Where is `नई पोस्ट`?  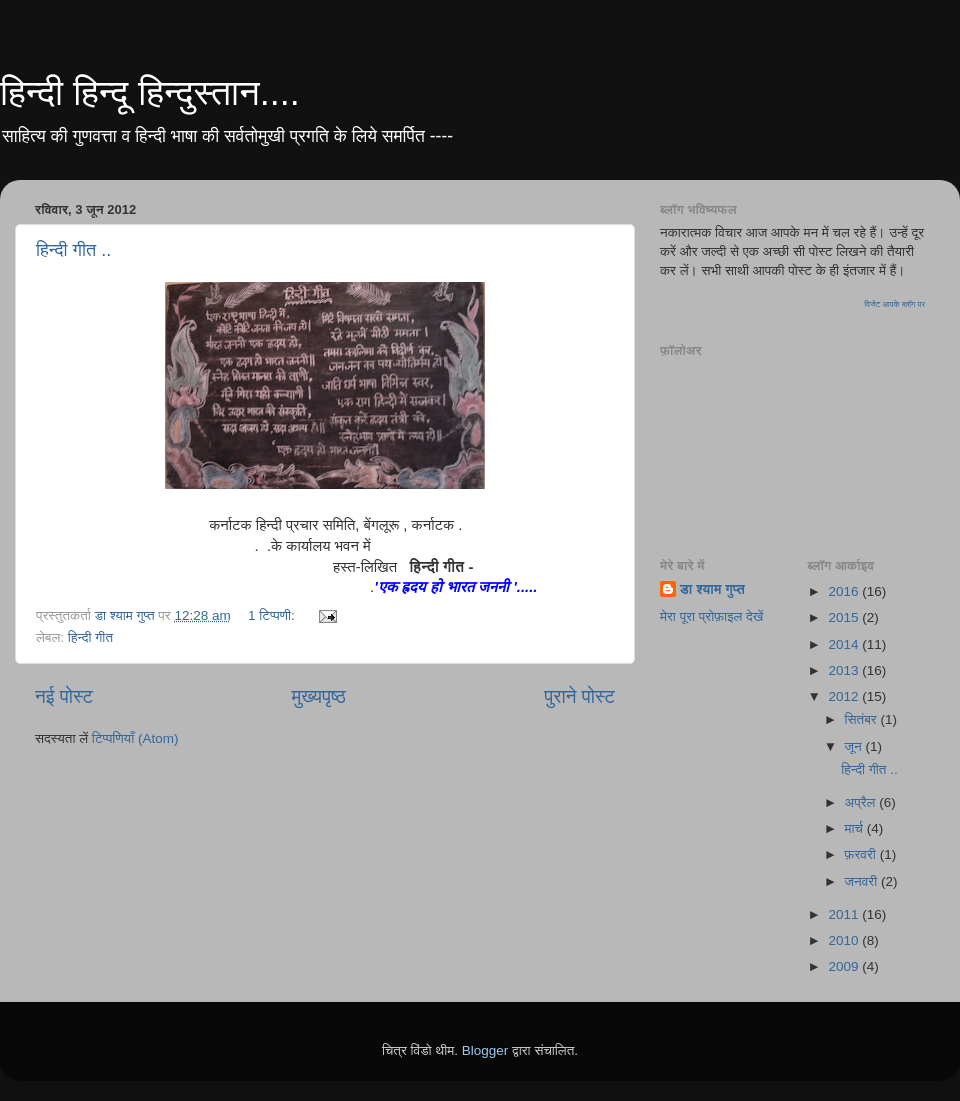
नई पोस्ट is located at coordinates (64, 696).